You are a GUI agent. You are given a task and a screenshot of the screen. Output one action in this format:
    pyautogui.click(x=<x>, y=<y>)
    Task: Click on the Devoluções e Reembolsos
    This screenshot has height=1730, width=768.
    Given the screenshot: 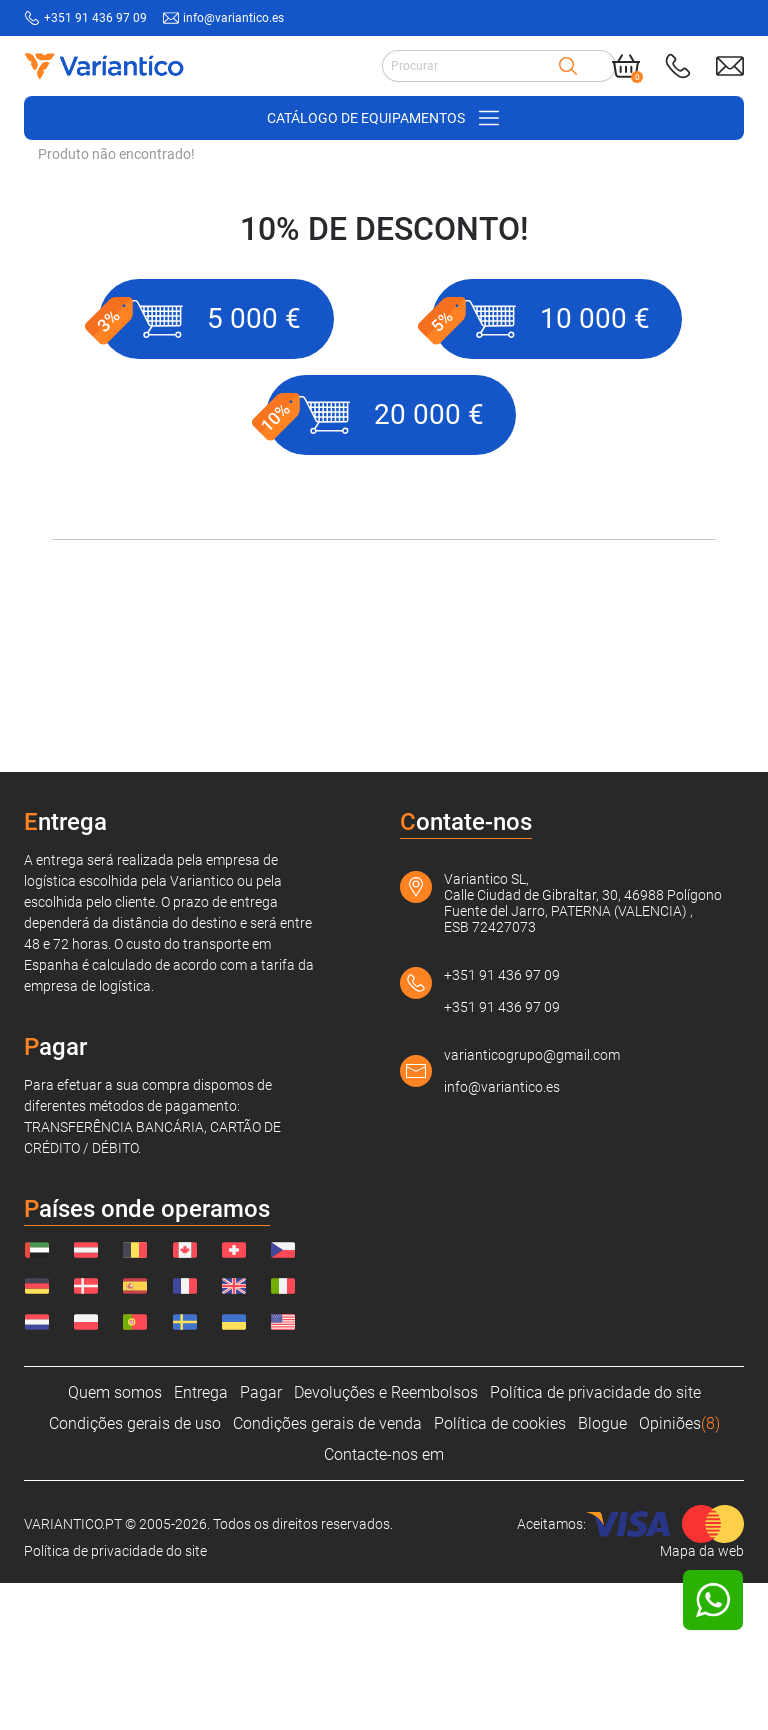 What is the action you would take?
    pyautogui.click(x=386, y=1539)
    